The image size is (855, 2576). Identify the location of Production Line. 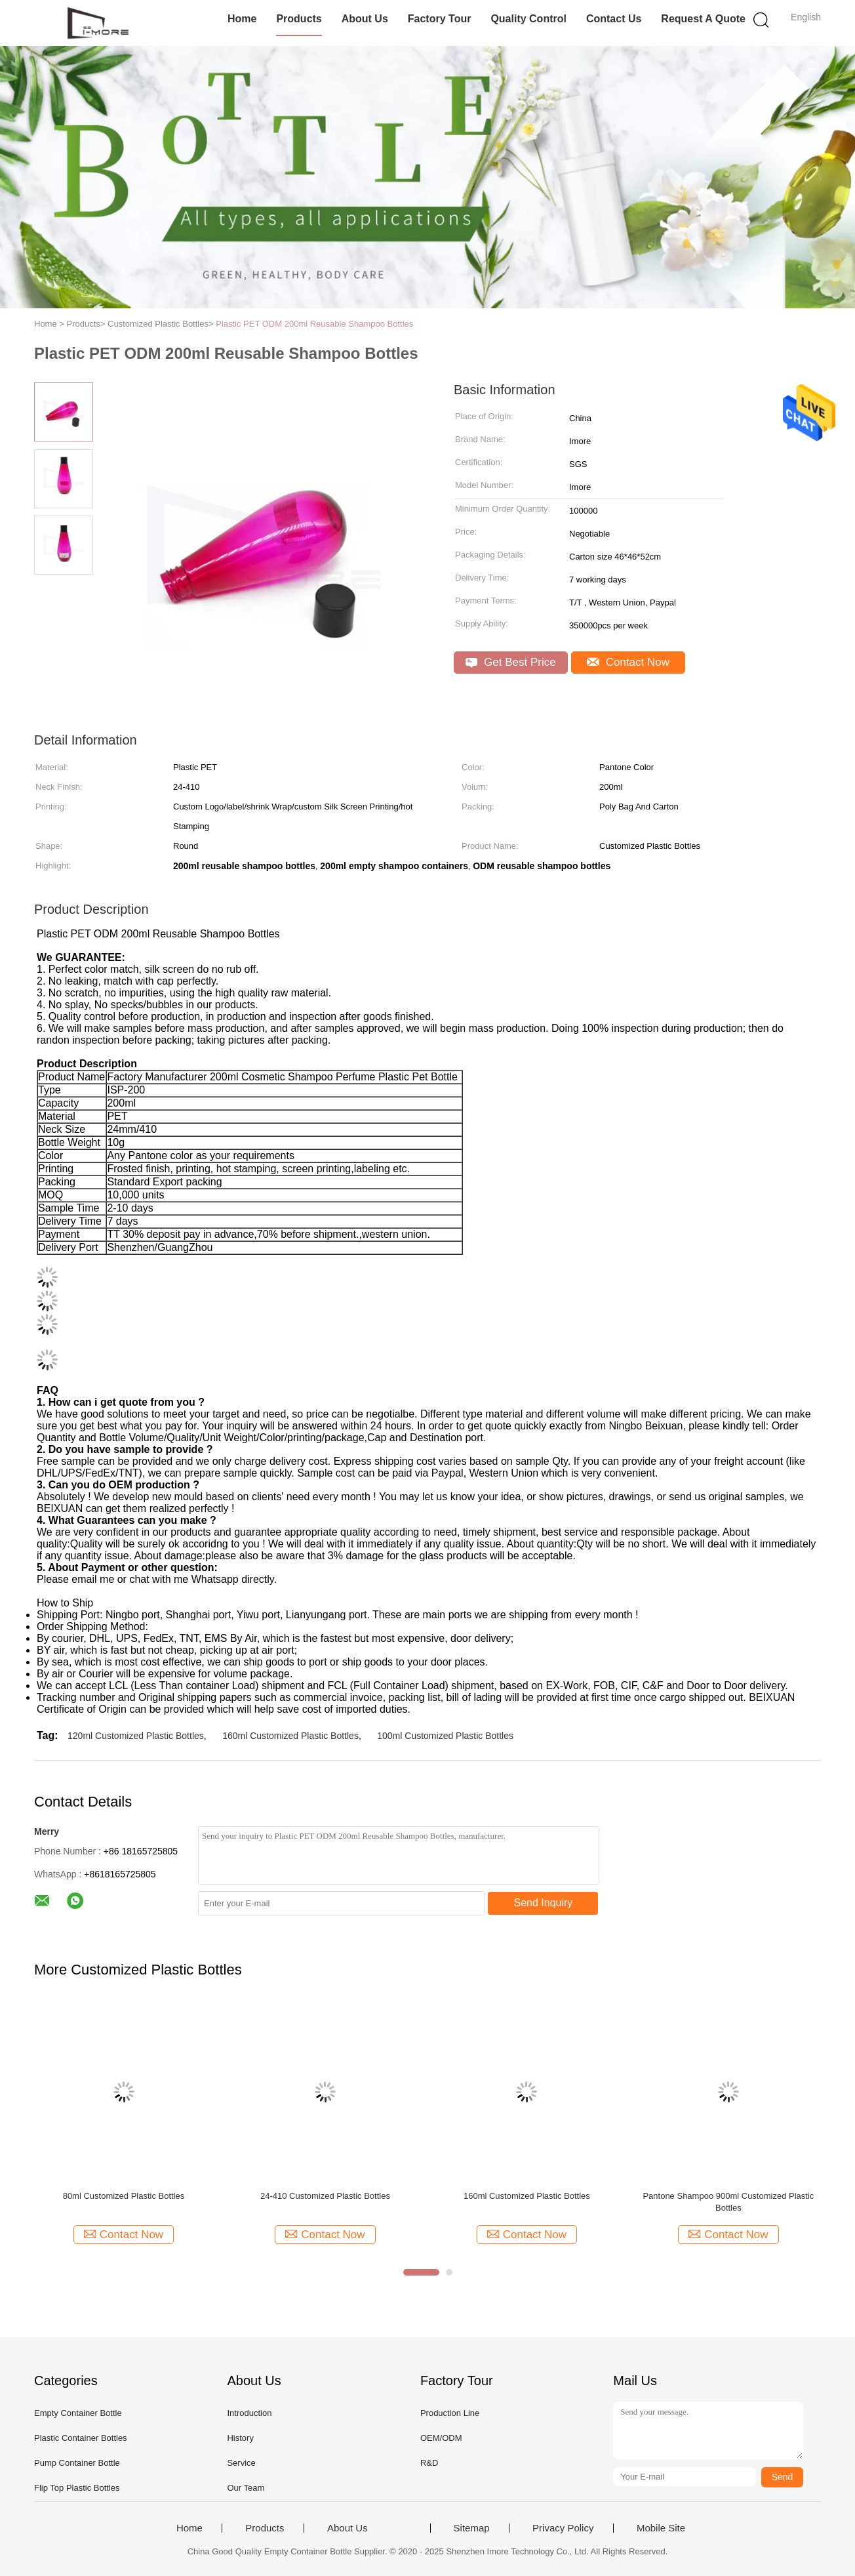
(449, 2413).